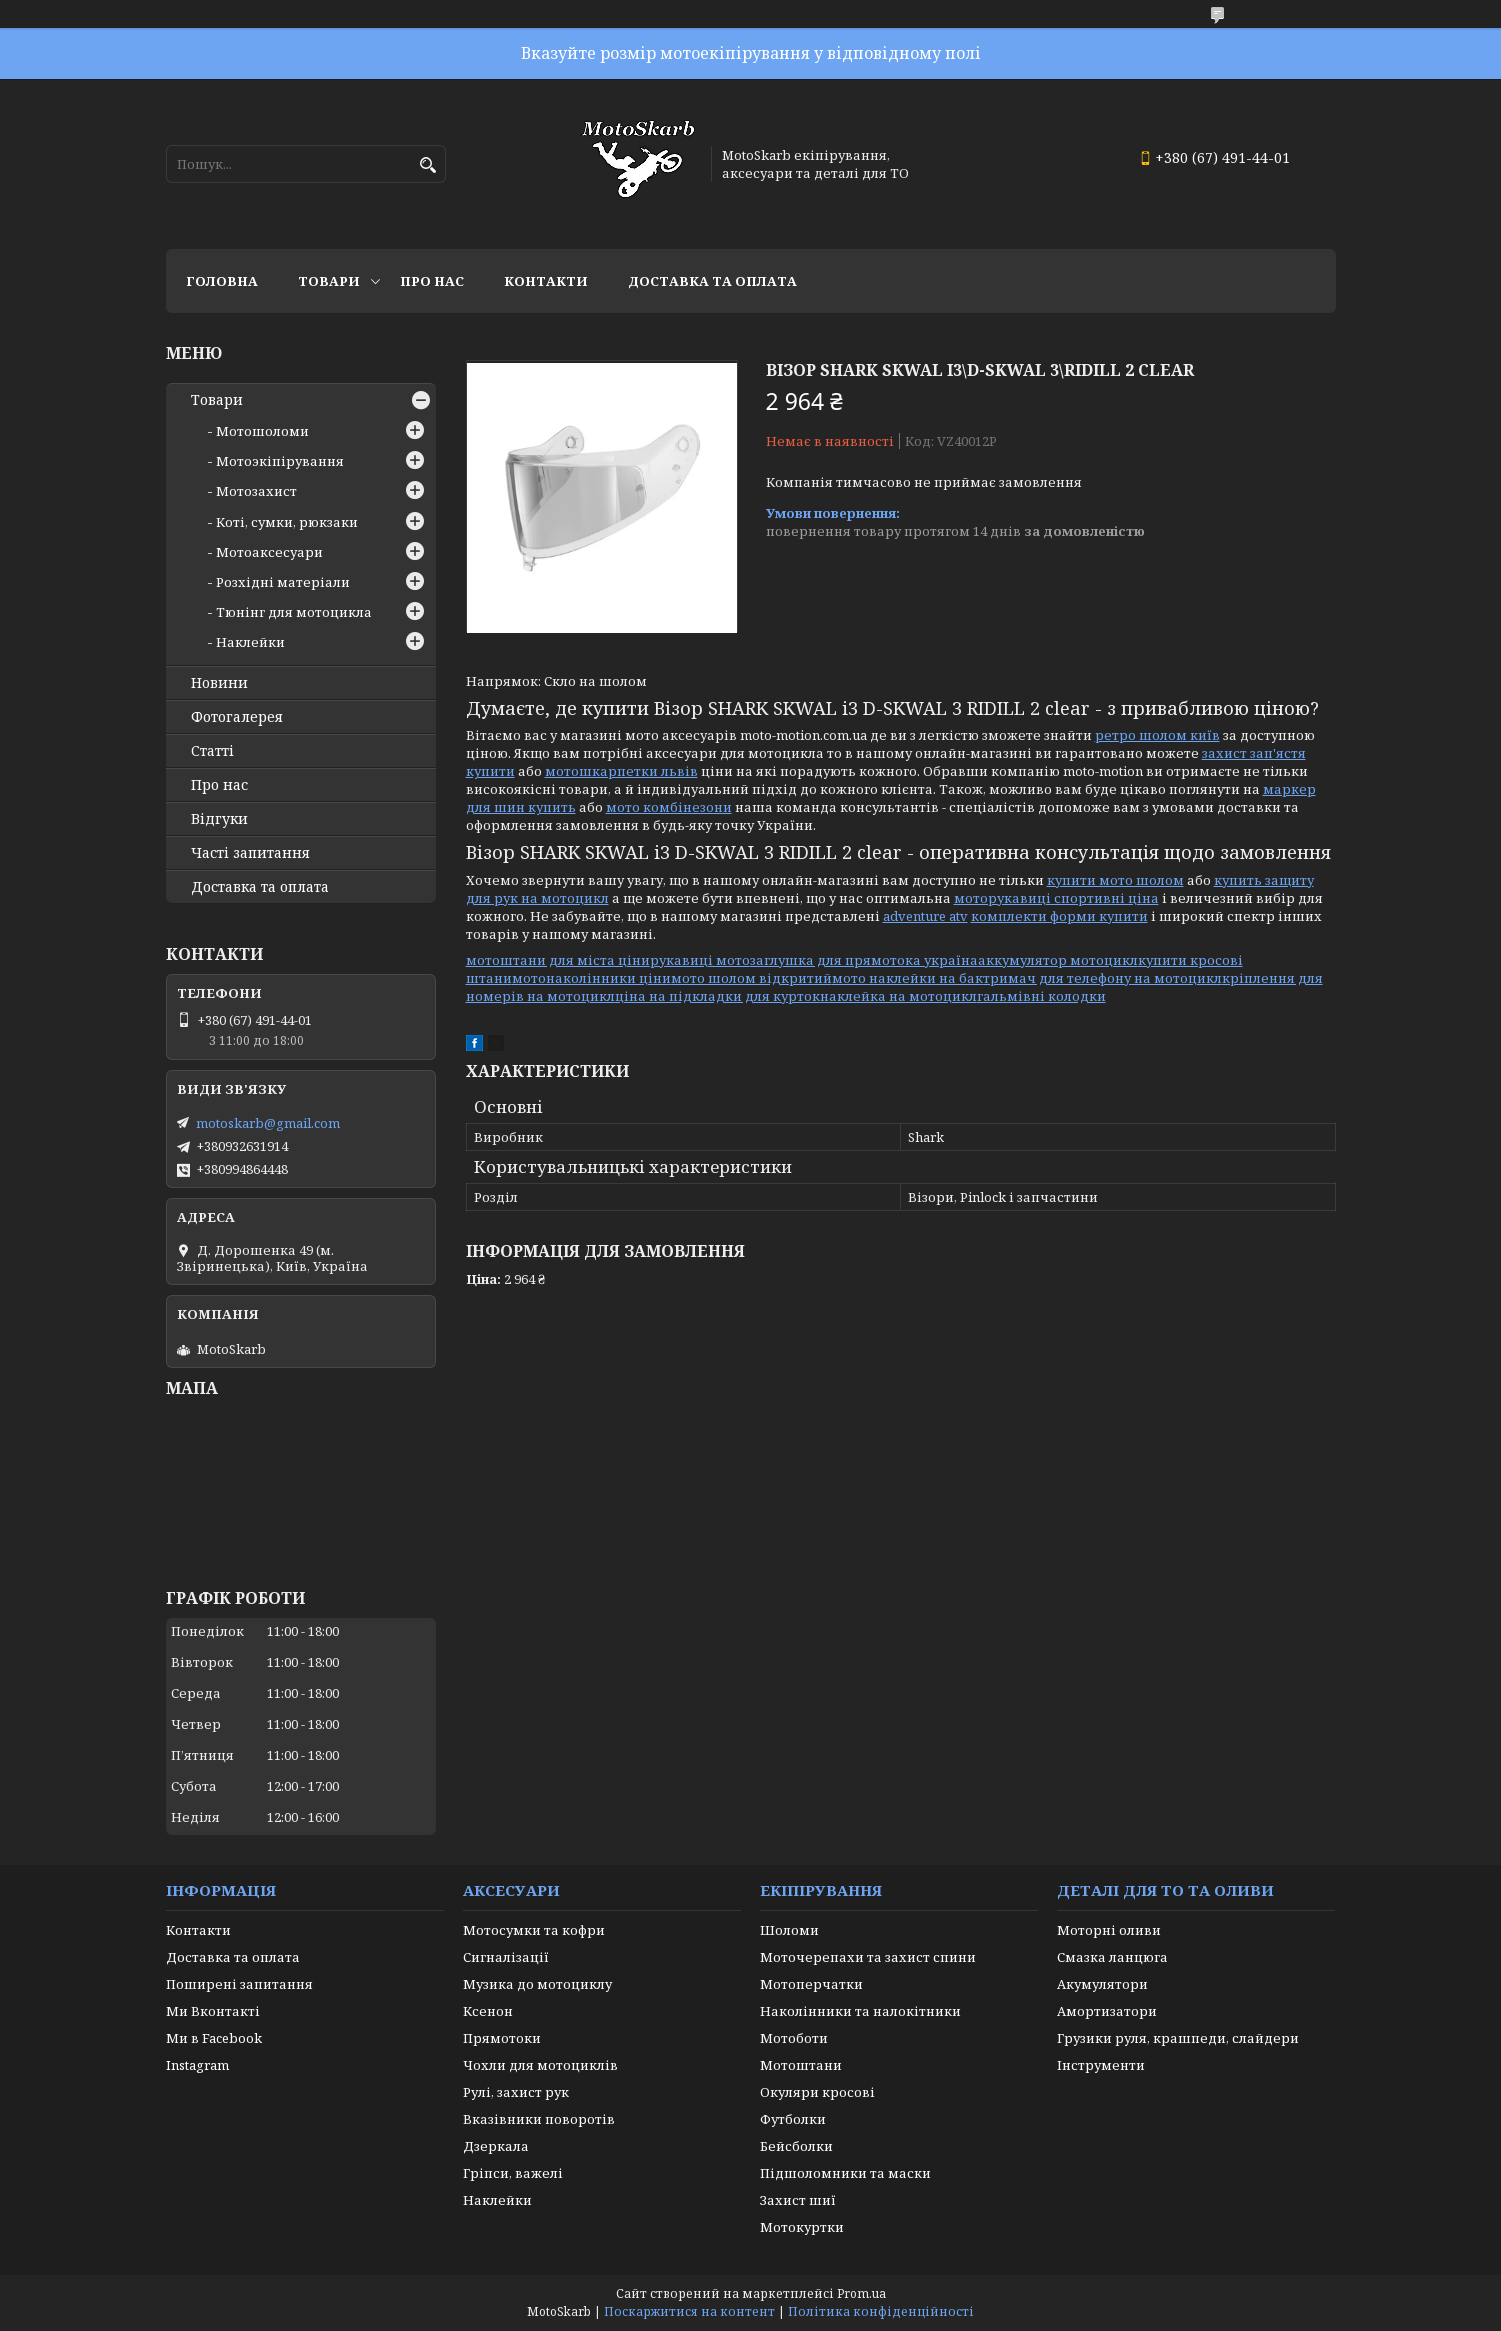 Image resolution: width=1501 pixels, height=2331 pixels. I want to click on моторукавиці спортивні ціна, so click(1056, 898).